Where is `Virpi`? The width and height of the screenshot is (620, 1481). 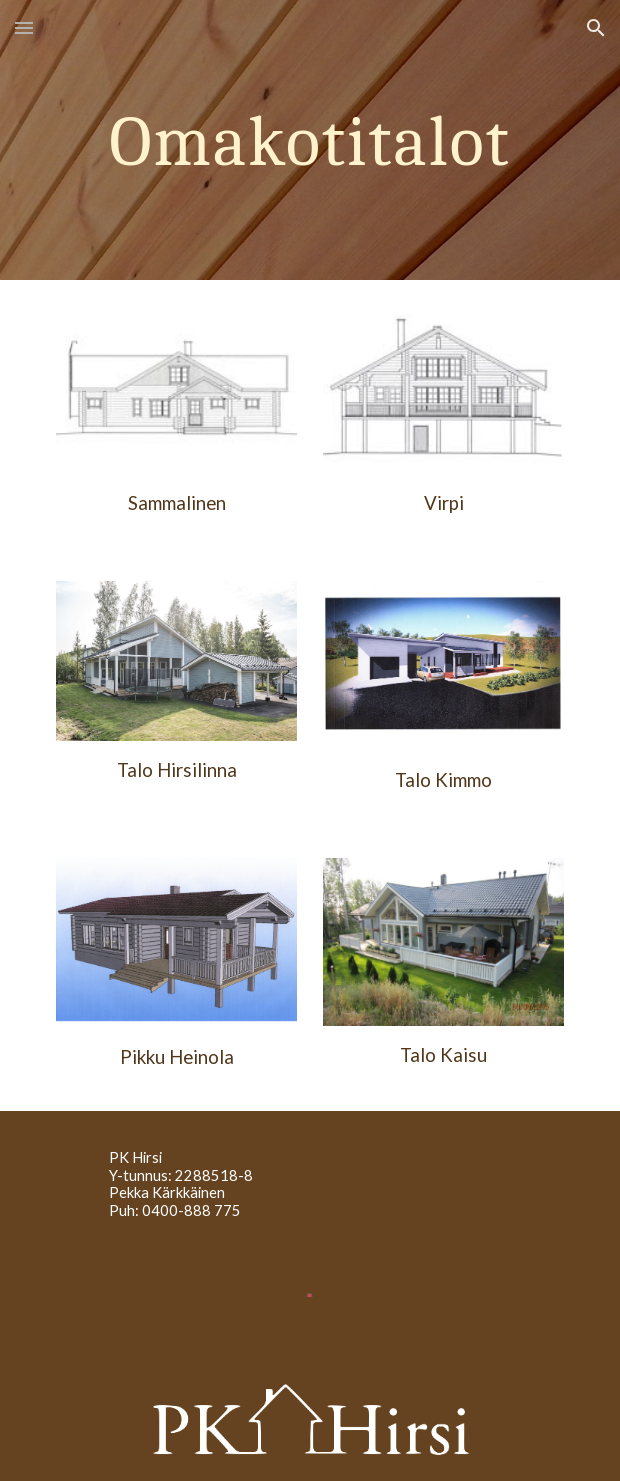
Virpi is located at coordinates (444, 503).